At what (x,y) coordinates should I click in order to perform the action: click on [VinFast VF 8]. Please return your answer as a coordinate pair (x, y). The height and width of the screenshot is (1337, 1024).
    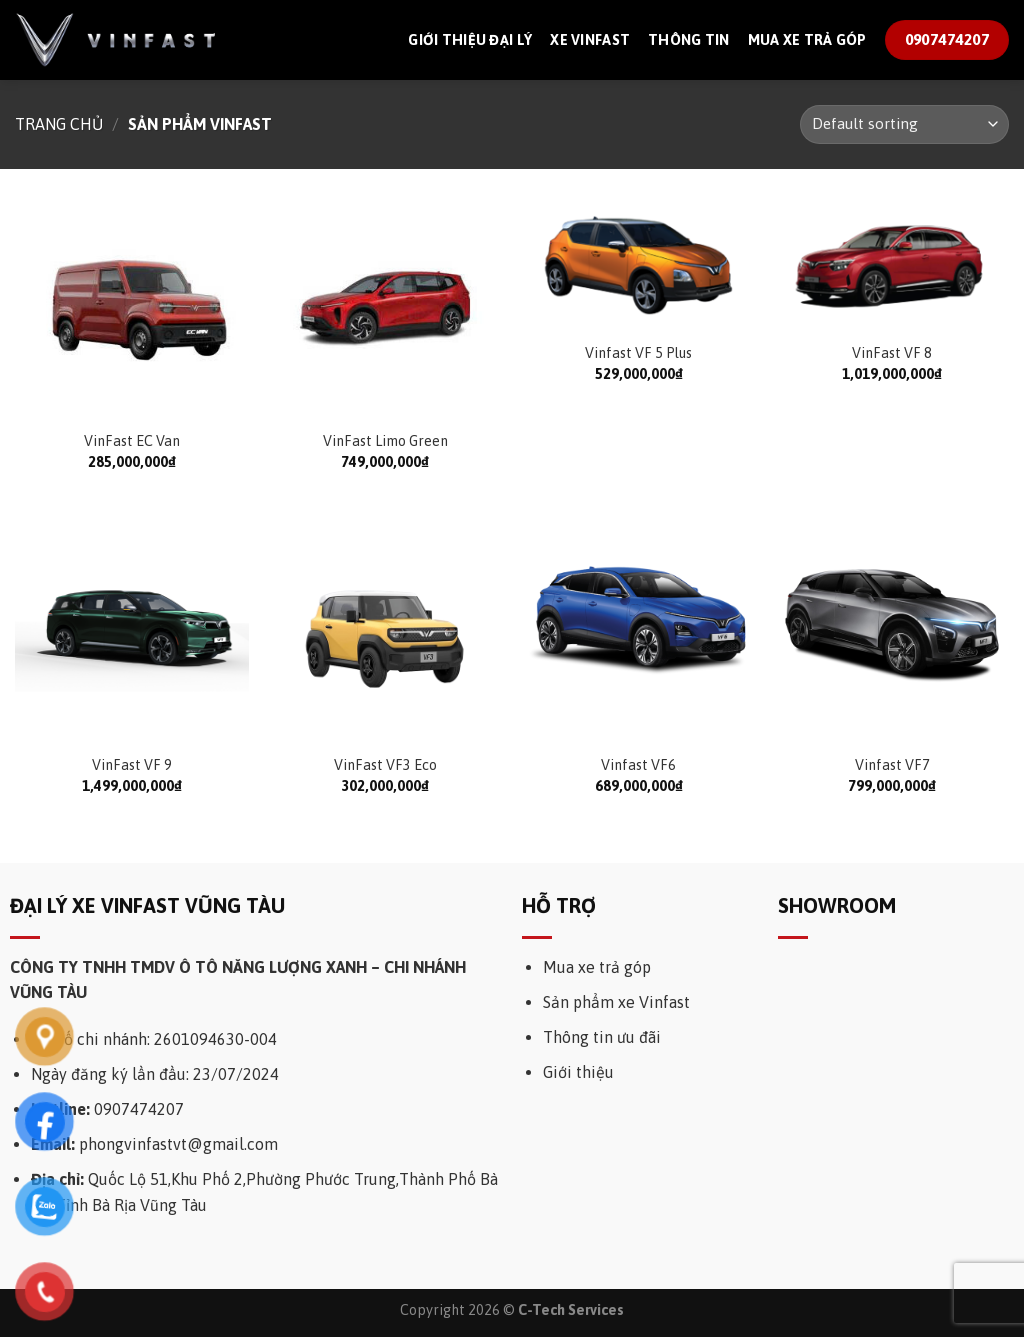
    Looking at the image, I should click on (892, 265).